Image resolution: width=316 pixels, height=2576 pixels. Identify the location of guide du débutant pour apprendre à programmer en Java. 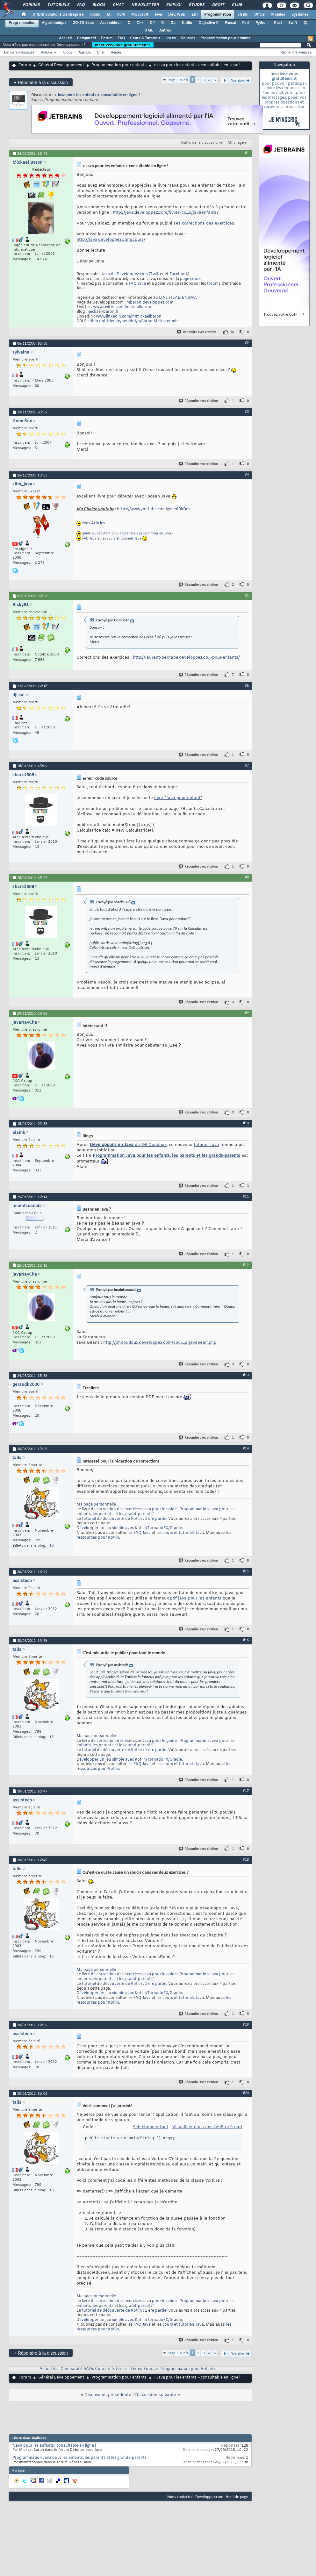
(126, 534).